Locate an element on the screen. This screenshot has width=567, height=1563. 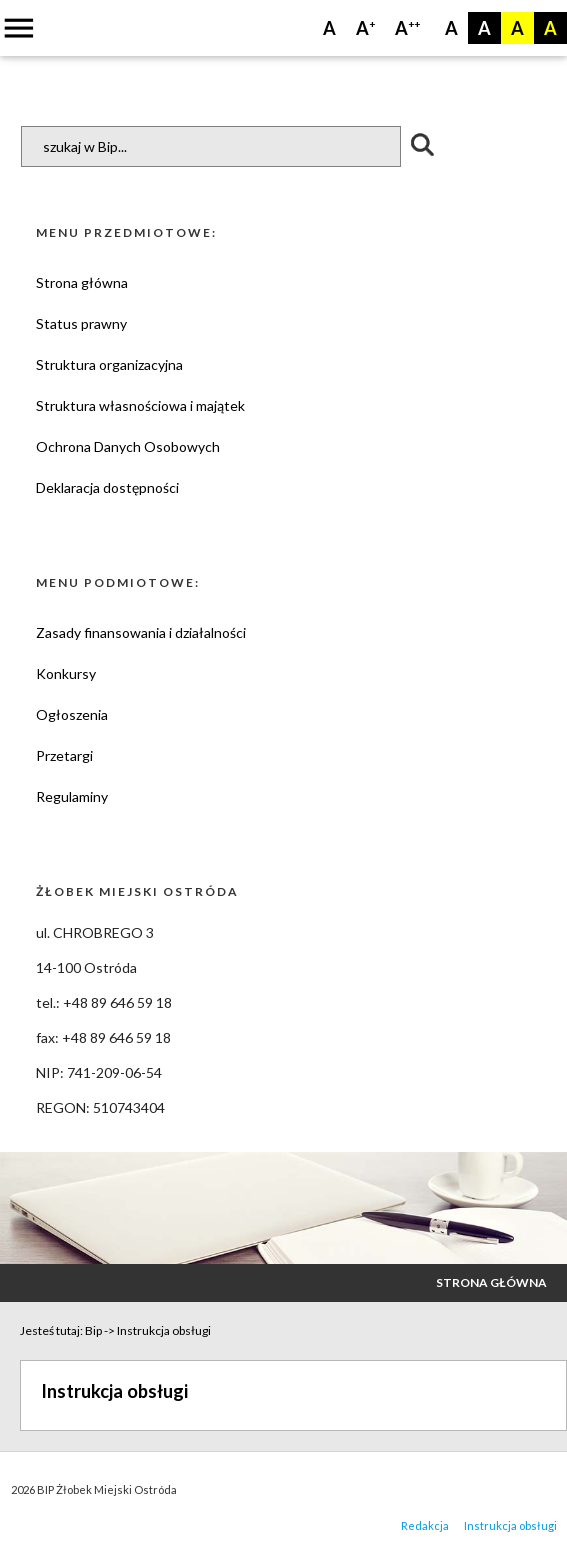
Ogłoszenia is located at coordinates (72, 714).